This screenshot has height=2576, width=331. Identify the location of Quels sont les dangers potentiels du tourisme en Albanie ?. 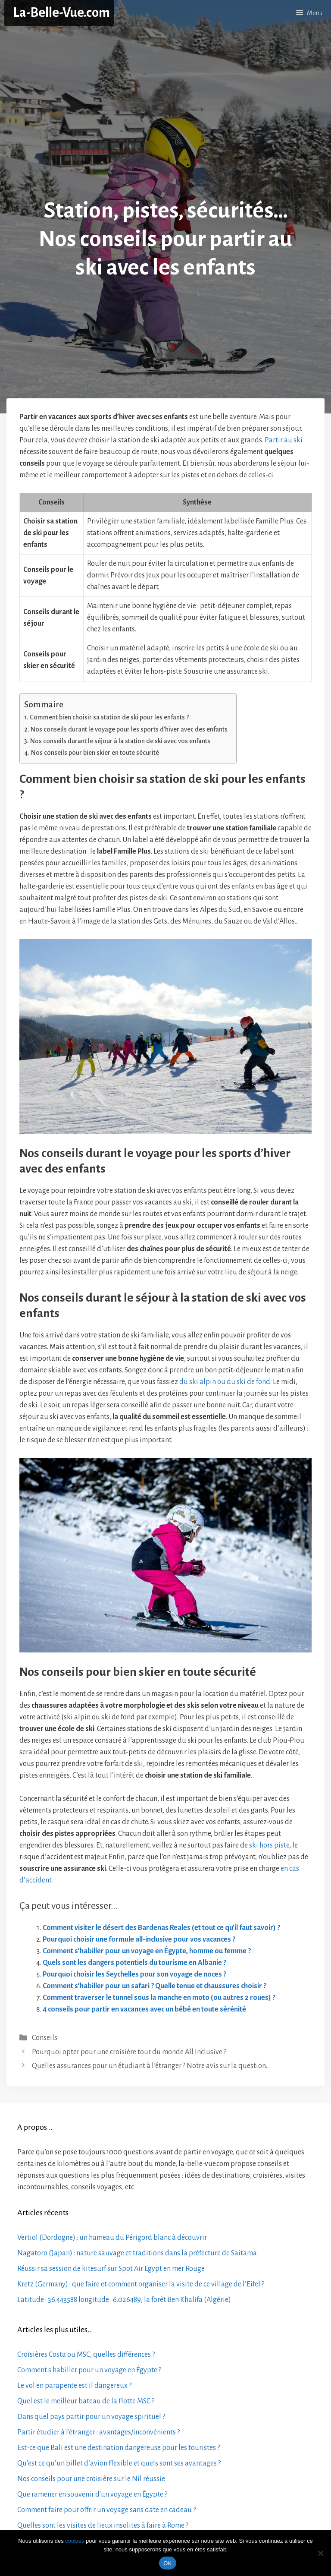
(134, 1963).